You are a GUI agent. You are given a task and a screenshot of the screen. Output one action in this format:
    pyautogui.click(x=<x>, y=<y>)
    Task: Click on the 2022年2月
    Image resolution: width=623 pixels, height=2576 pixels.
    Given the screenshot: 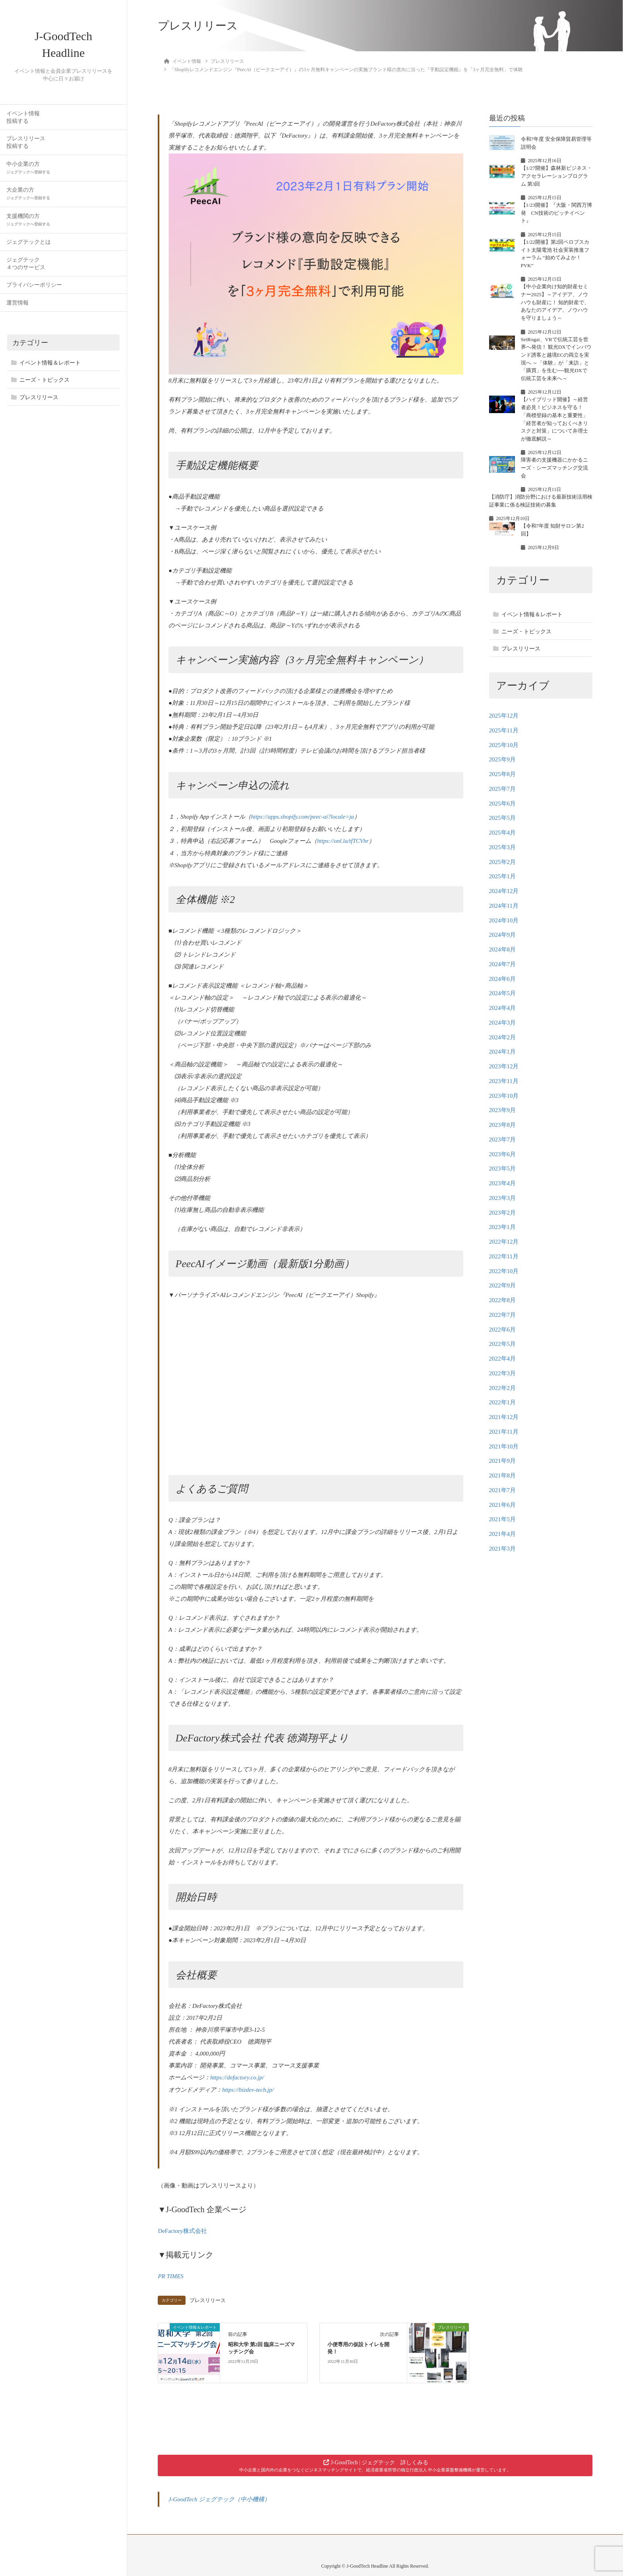 What is the action you would take?
    pyautogui.click(x=502, y=1388)
    